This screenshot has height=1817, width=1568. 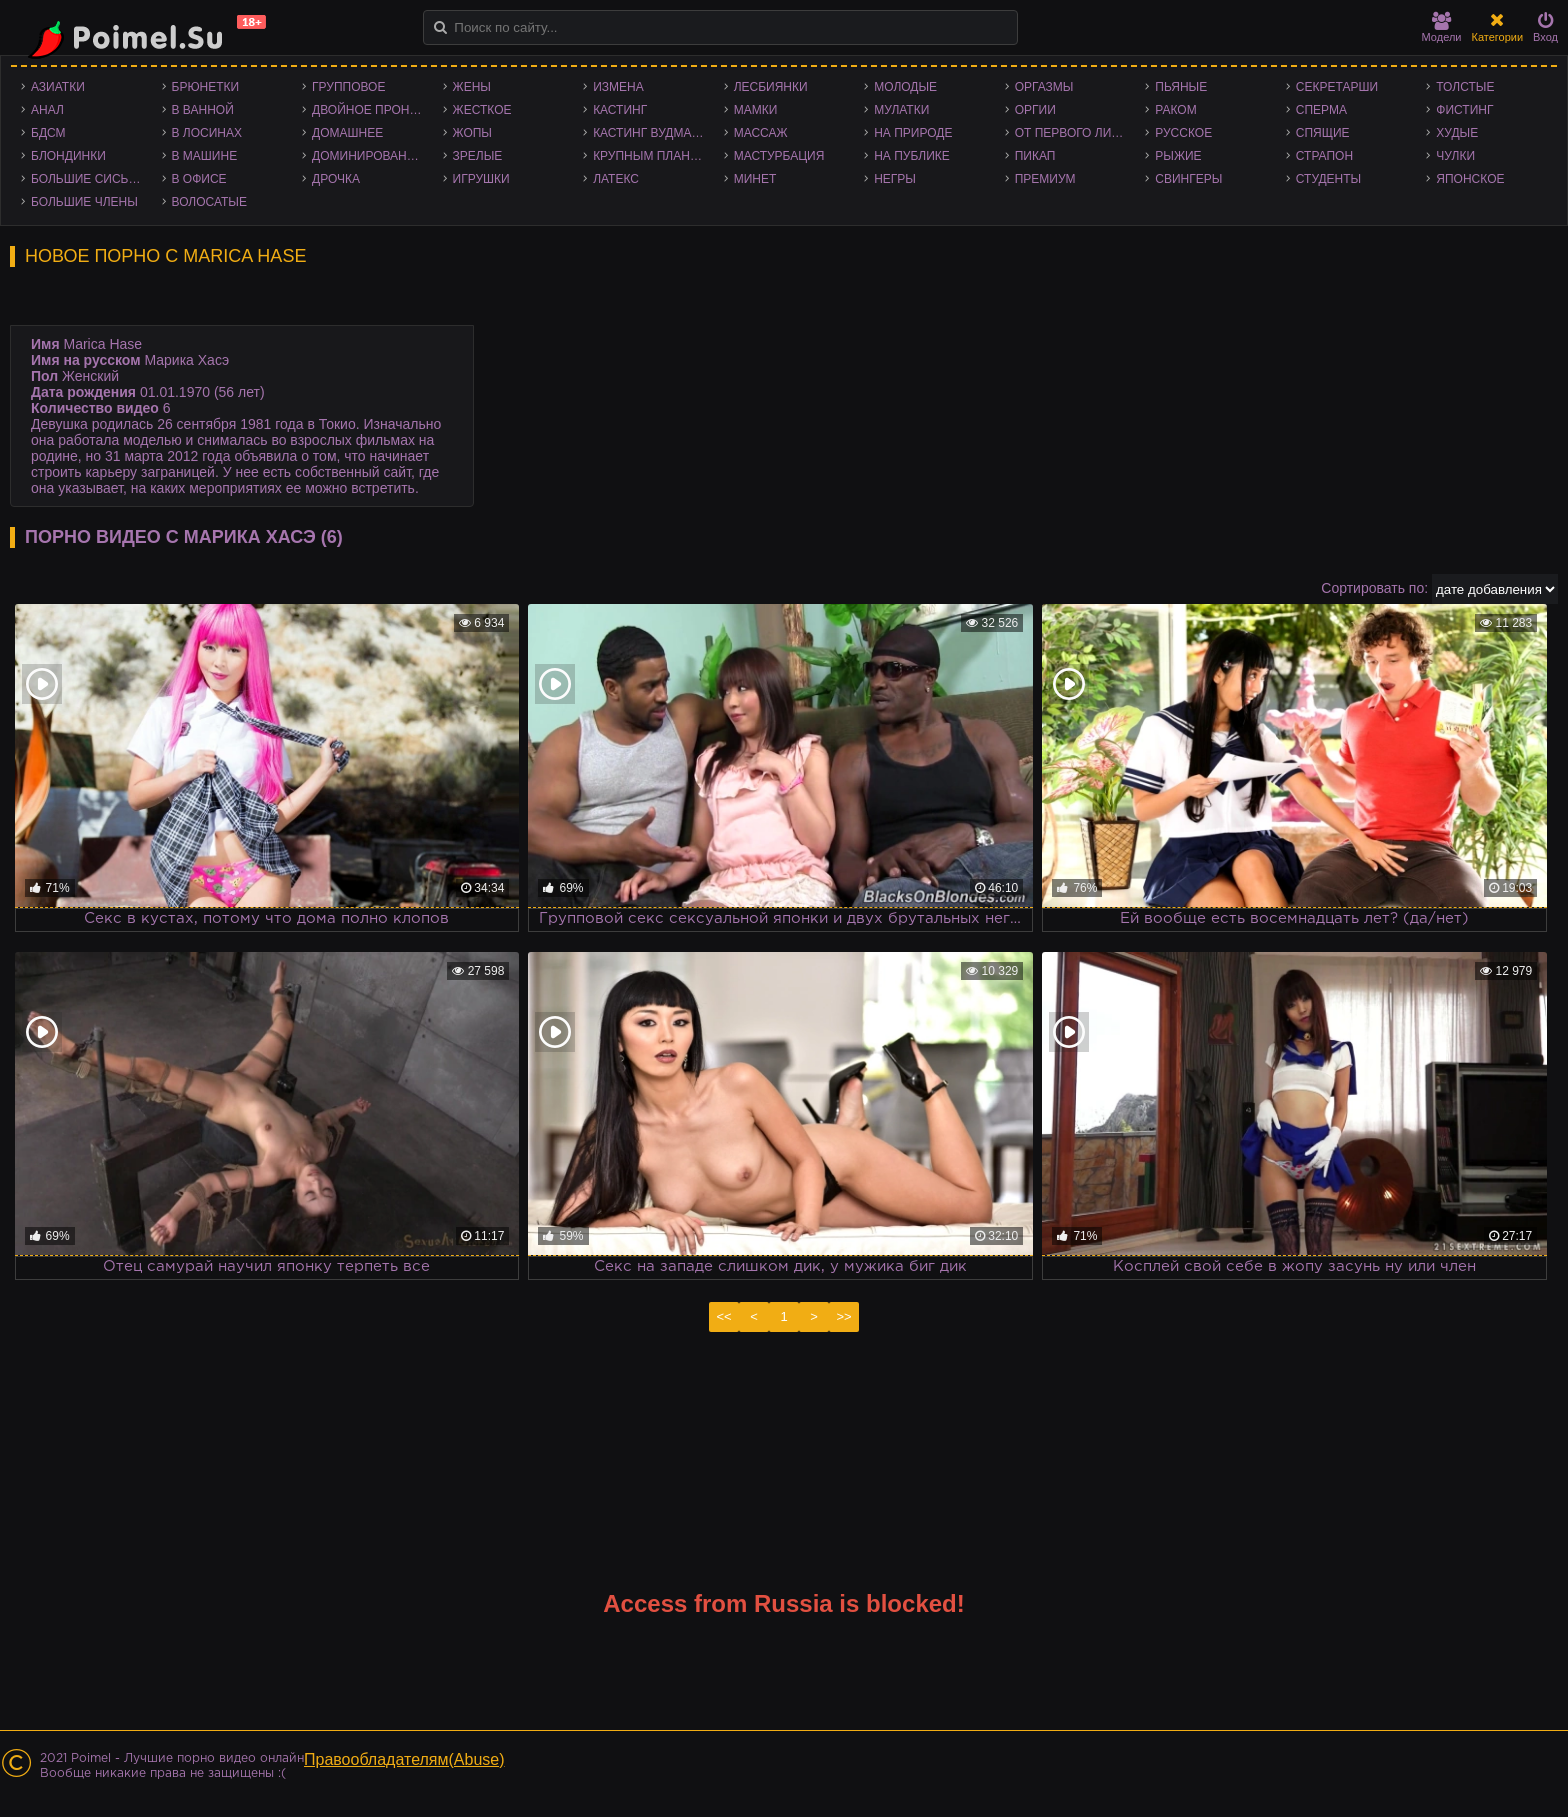 I want to click on Жопы, so click(x=472, y=133).